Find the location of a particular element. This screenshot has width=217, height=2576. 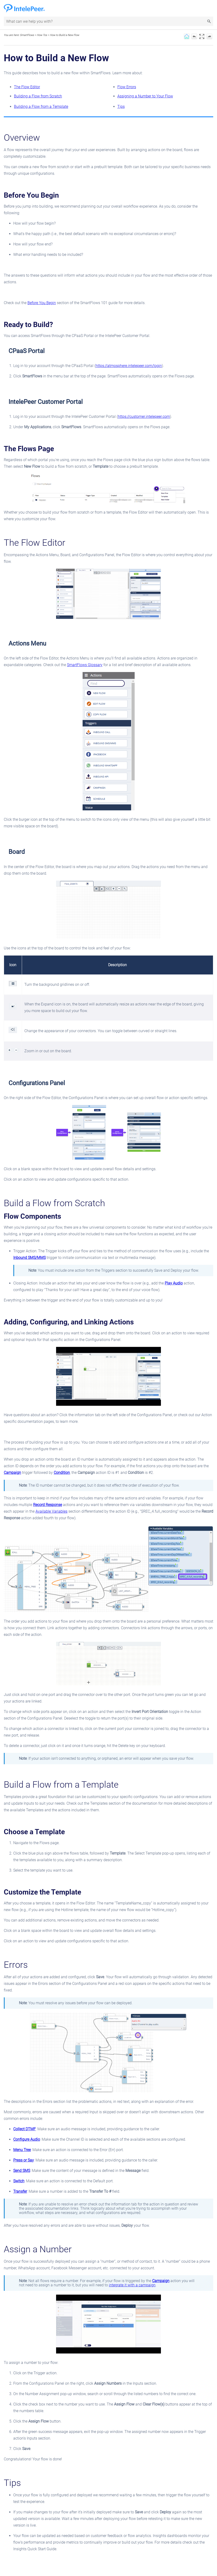

[Show Navigation Panel] is located at coordinates (210, 8).